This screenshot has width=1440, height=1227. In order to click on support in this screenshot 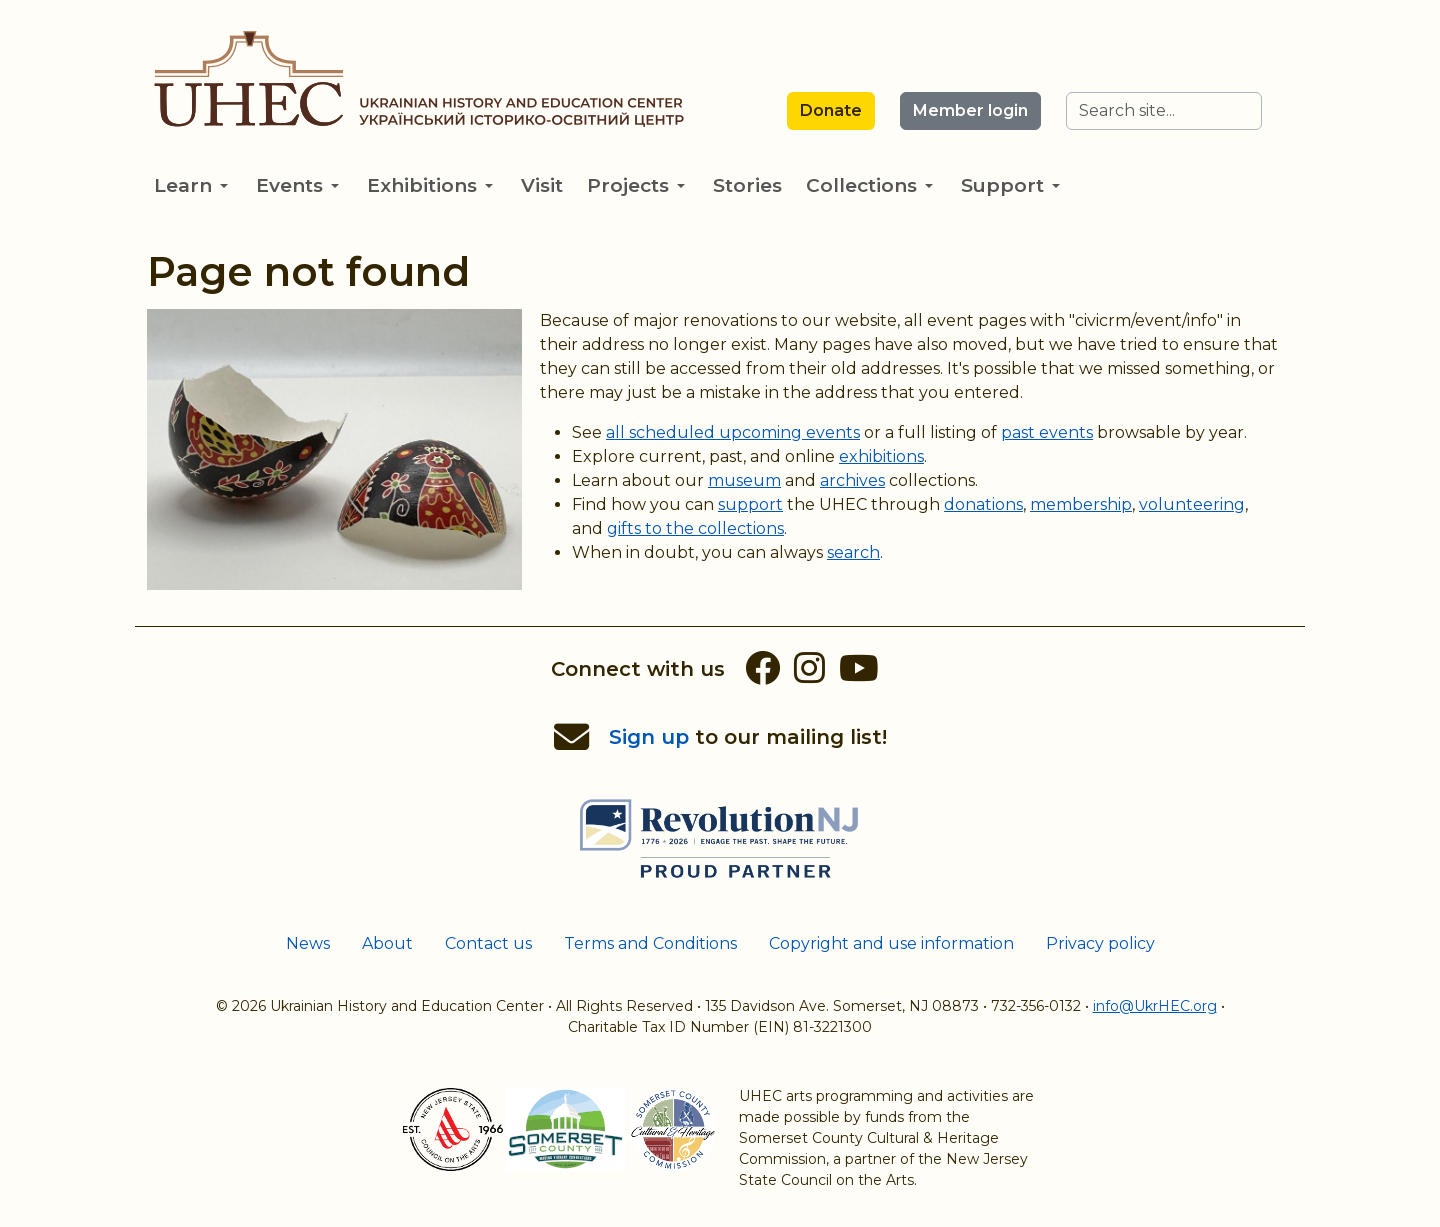, I will do `click(750, 504)`.